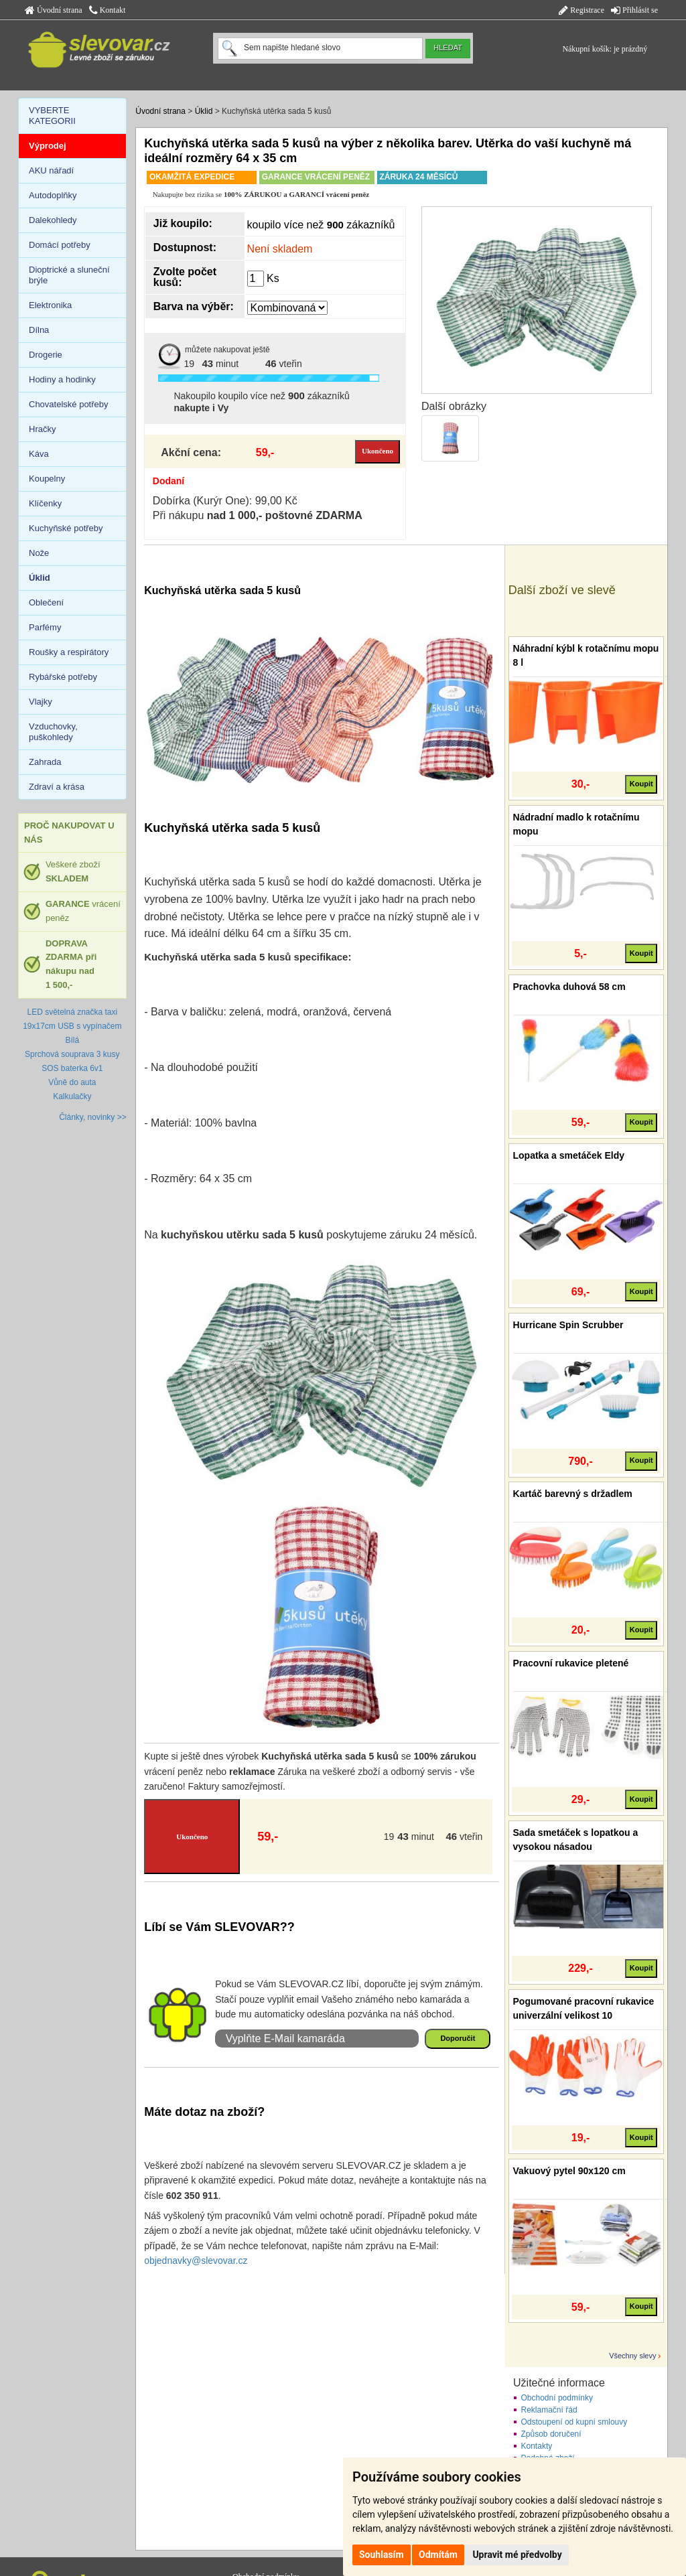 This screenshot has width=686, height=2576. Describe the element at coordinates (62, 379) in the screenshot. I see `Hodiny a hodinky` at that location.